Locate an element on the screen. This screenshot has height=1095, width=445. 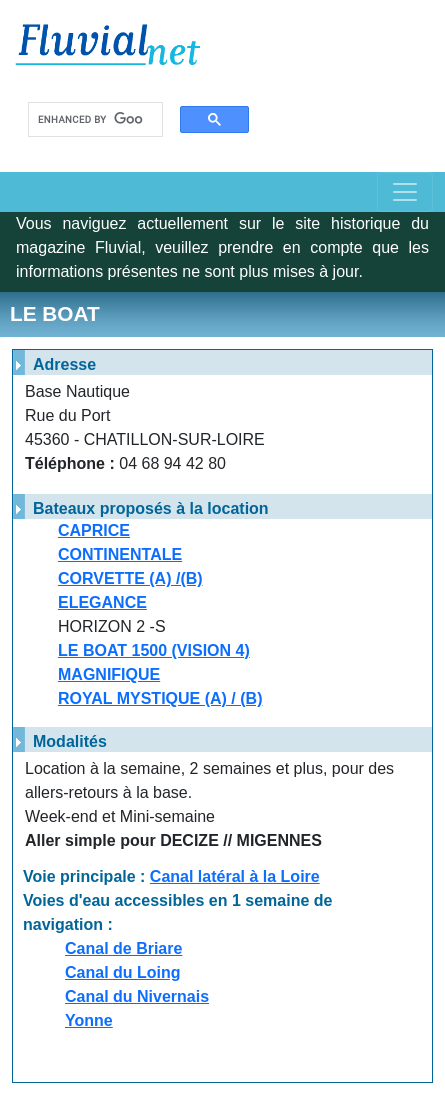
Canal du Nivernais is located at coordinates (137, 996).